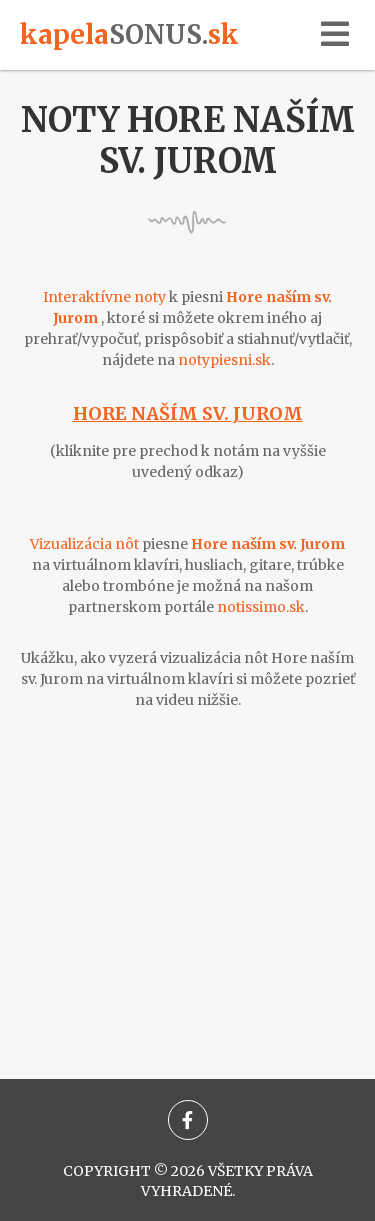 The height and width of the screenshot is (1221, 375). What do you see at coordinates (224, 360) in the screenshot?
I see `notypiesni.sk` at bounding box center [224, 360].